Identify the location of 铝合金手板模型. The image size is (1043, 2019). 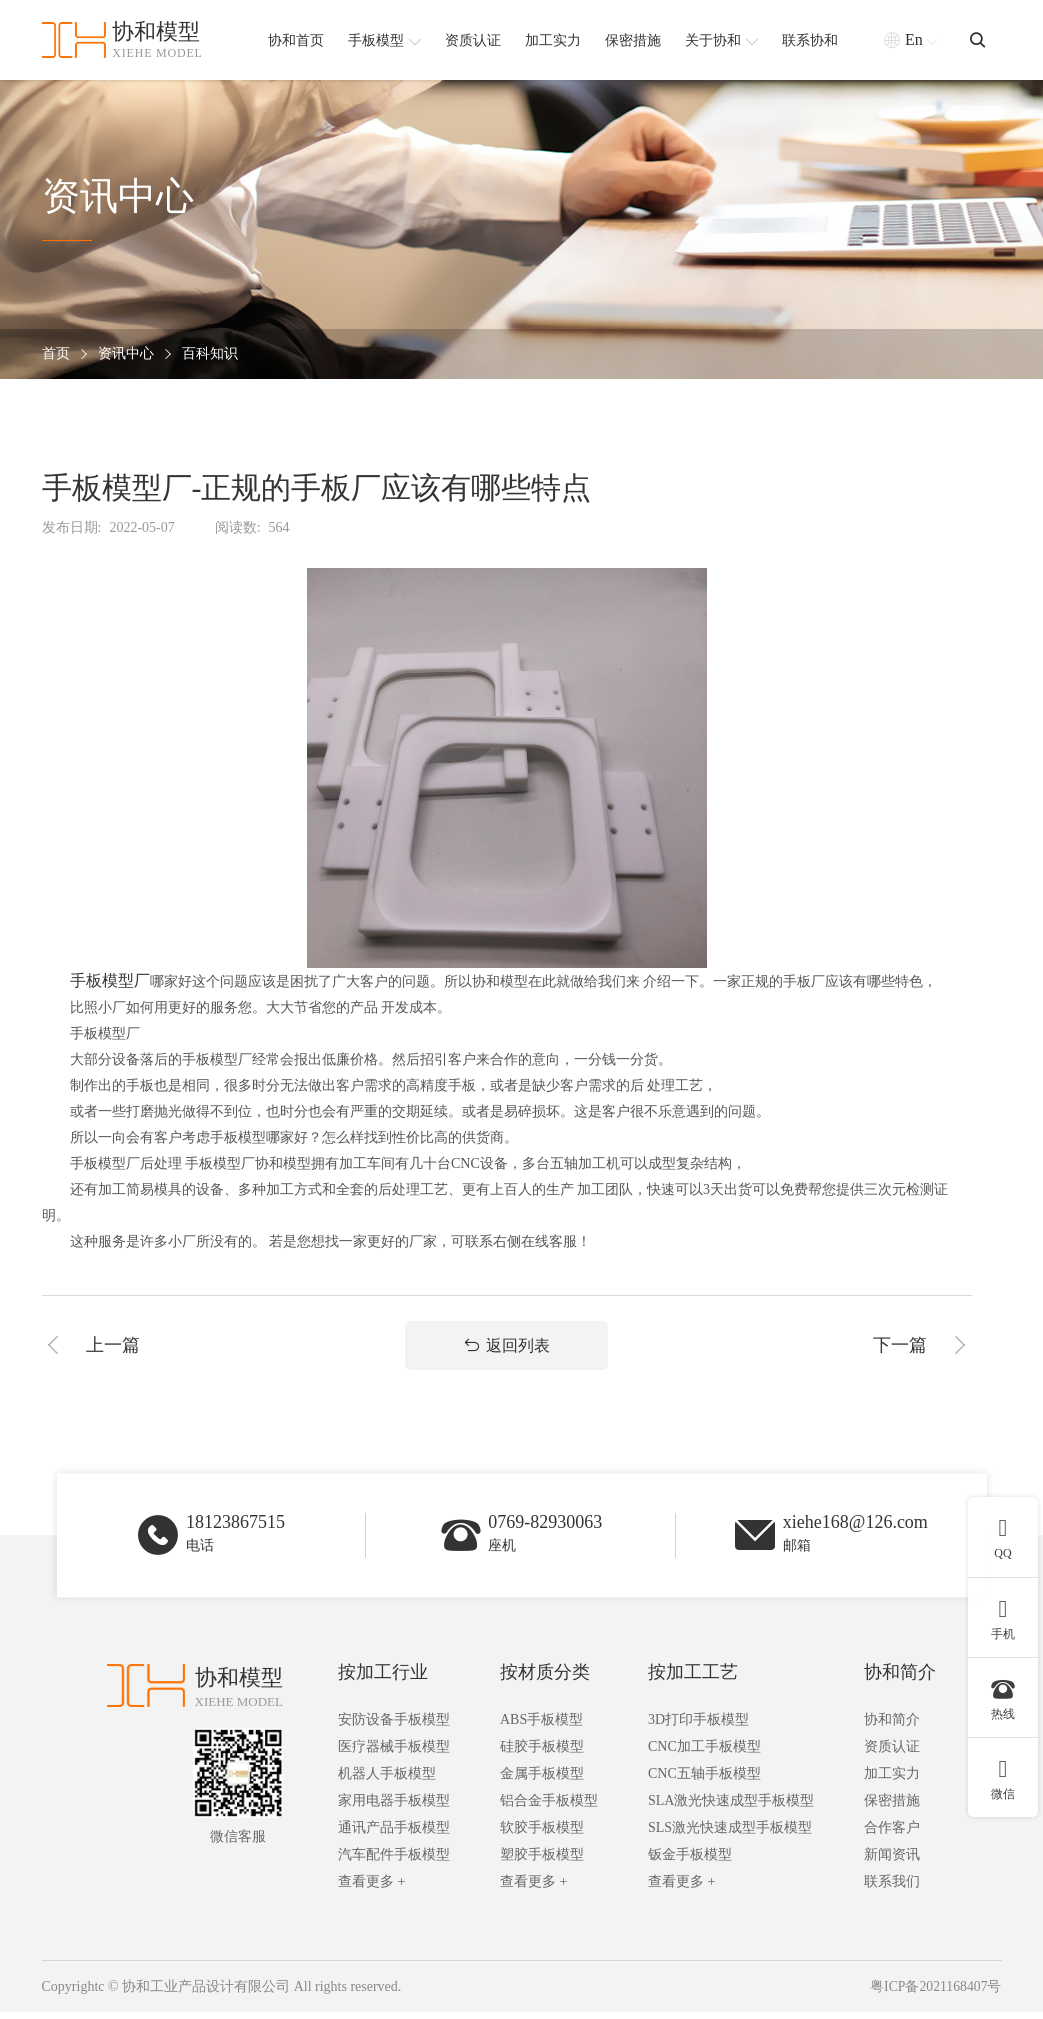
(549, 1807).